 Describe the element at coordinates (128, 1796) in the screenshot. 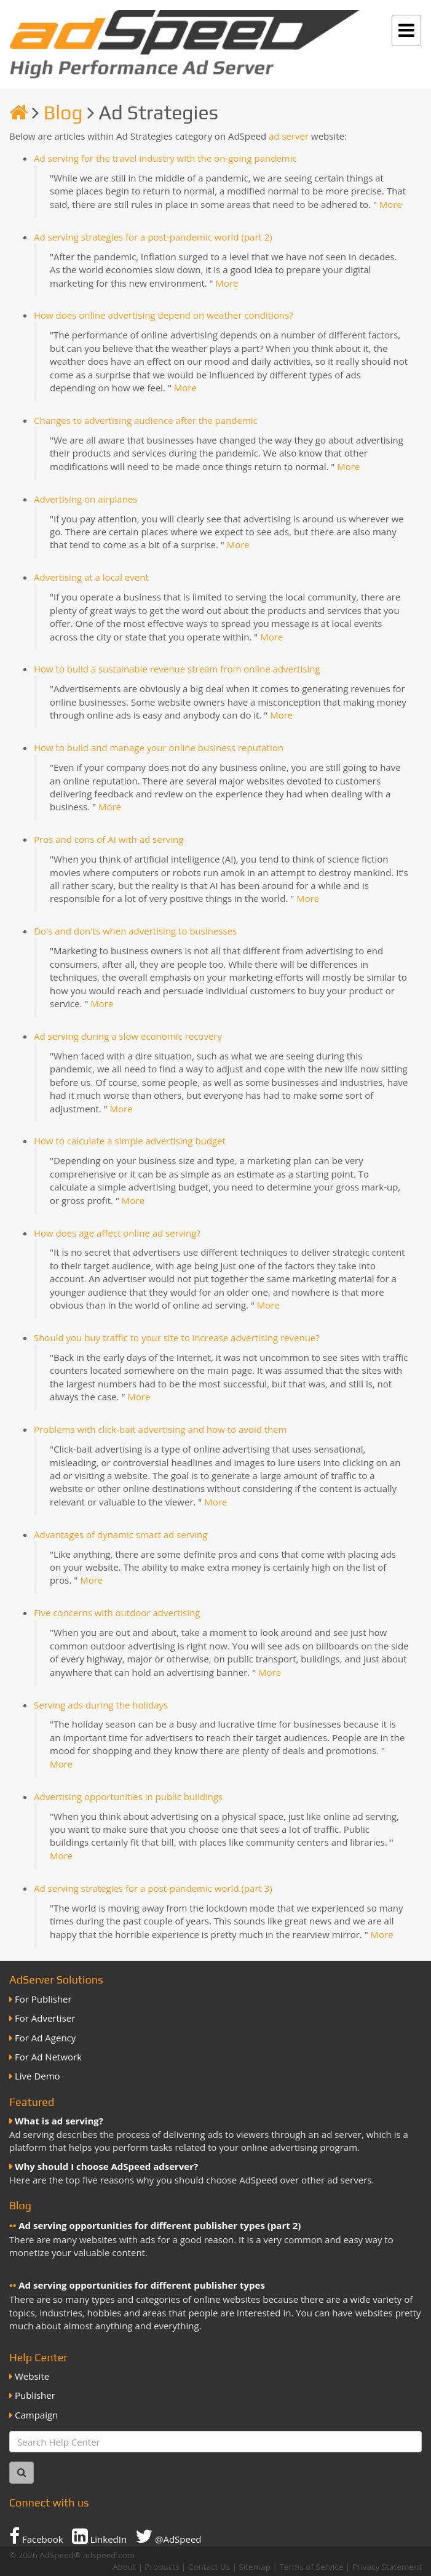

I see `Advertising opportunities in public buildings` at that location.